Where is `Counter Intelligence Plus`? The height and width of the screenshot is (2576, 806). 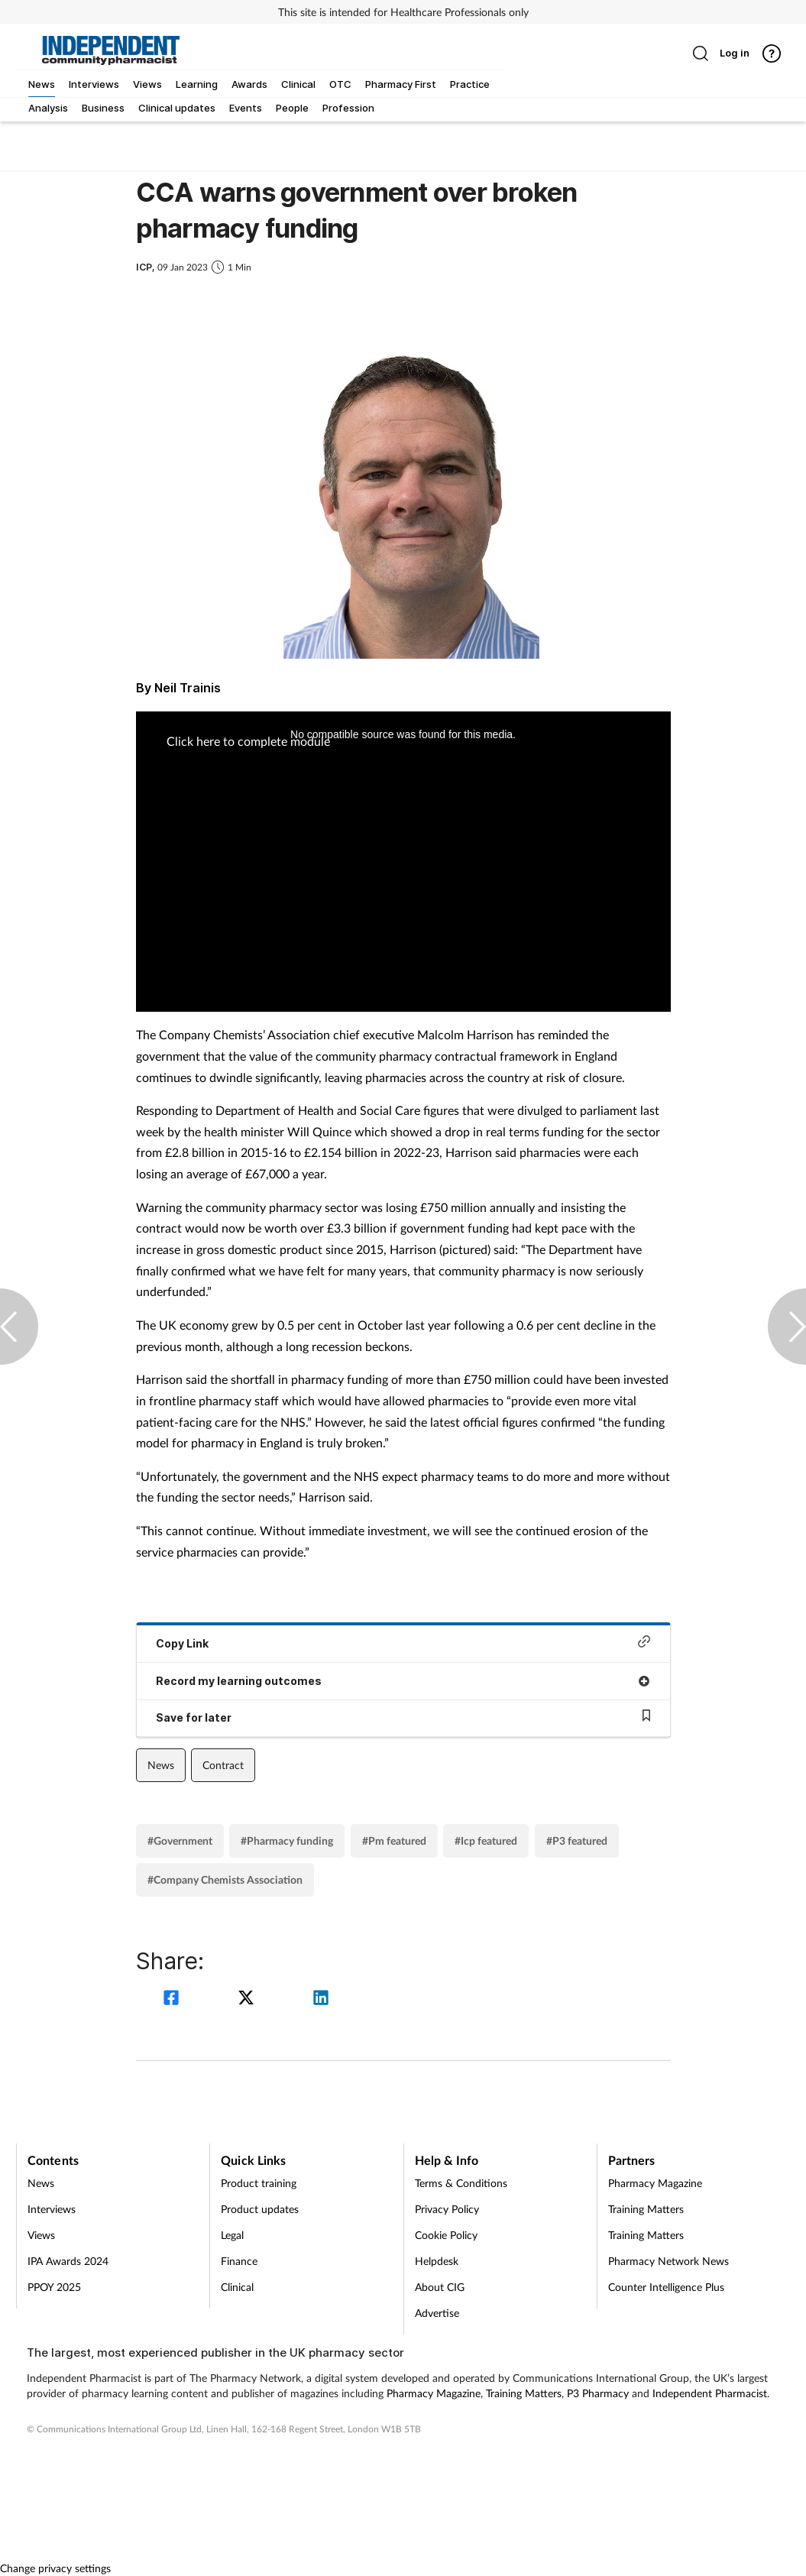
Counter Intelligence Plus is located at coordinates (666, 2286).